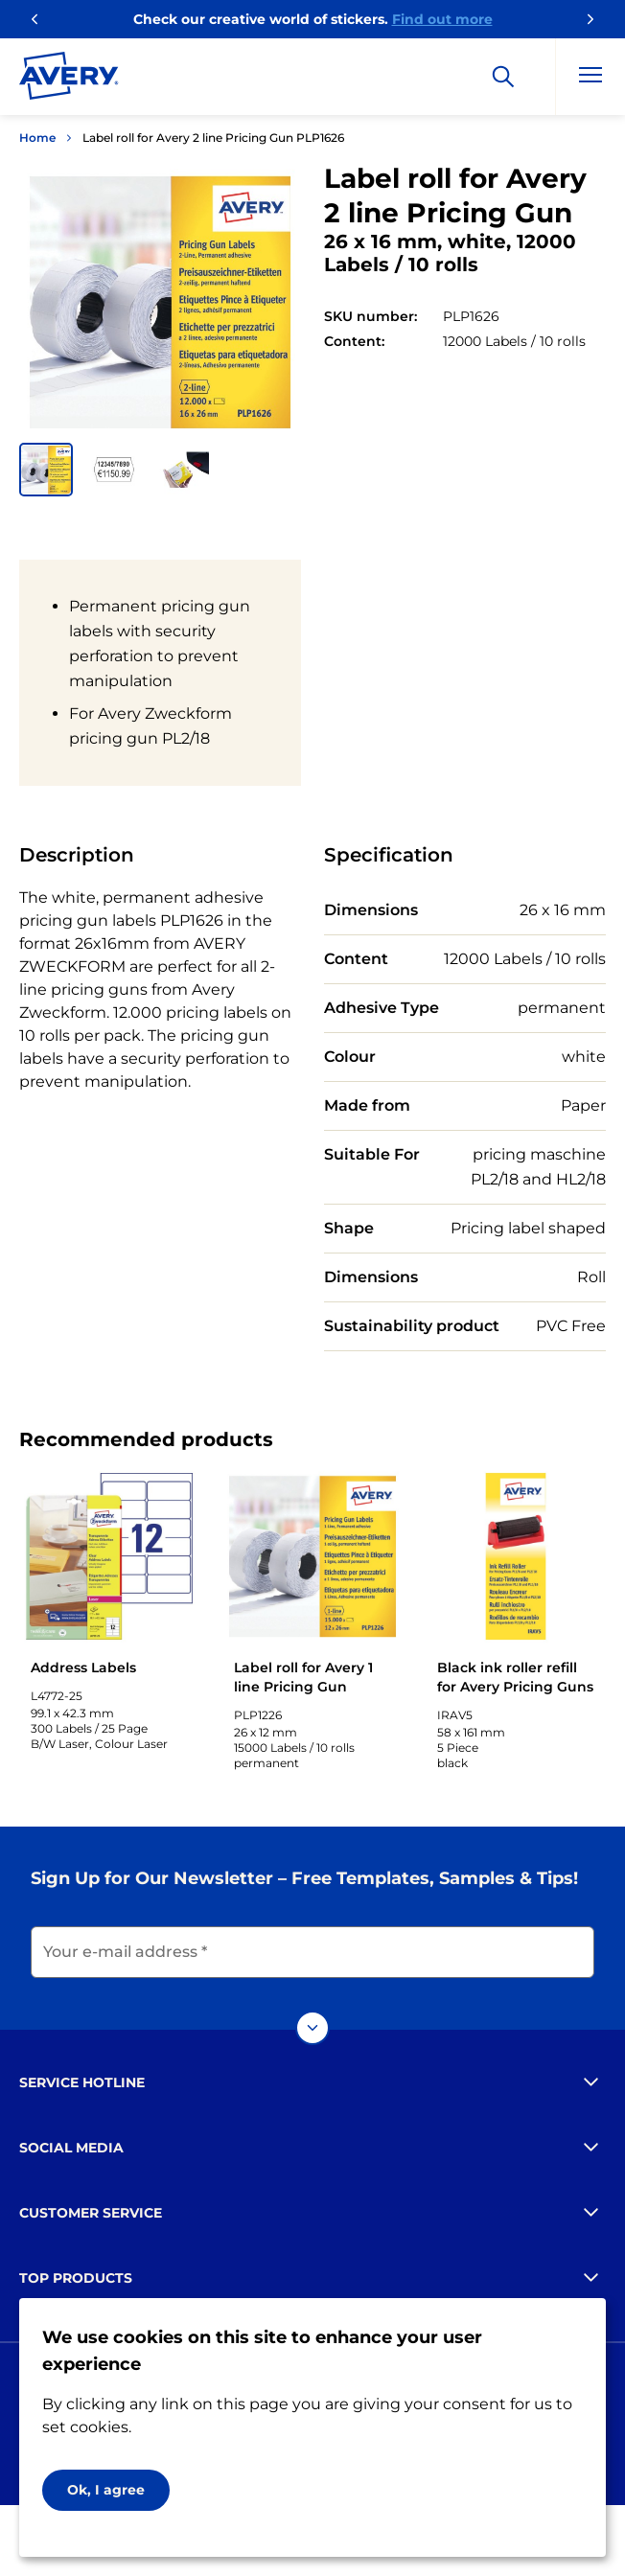 Image resolution: width=625 pixels, height=2576 pixels. I want to click on [button], so click(46, 469).